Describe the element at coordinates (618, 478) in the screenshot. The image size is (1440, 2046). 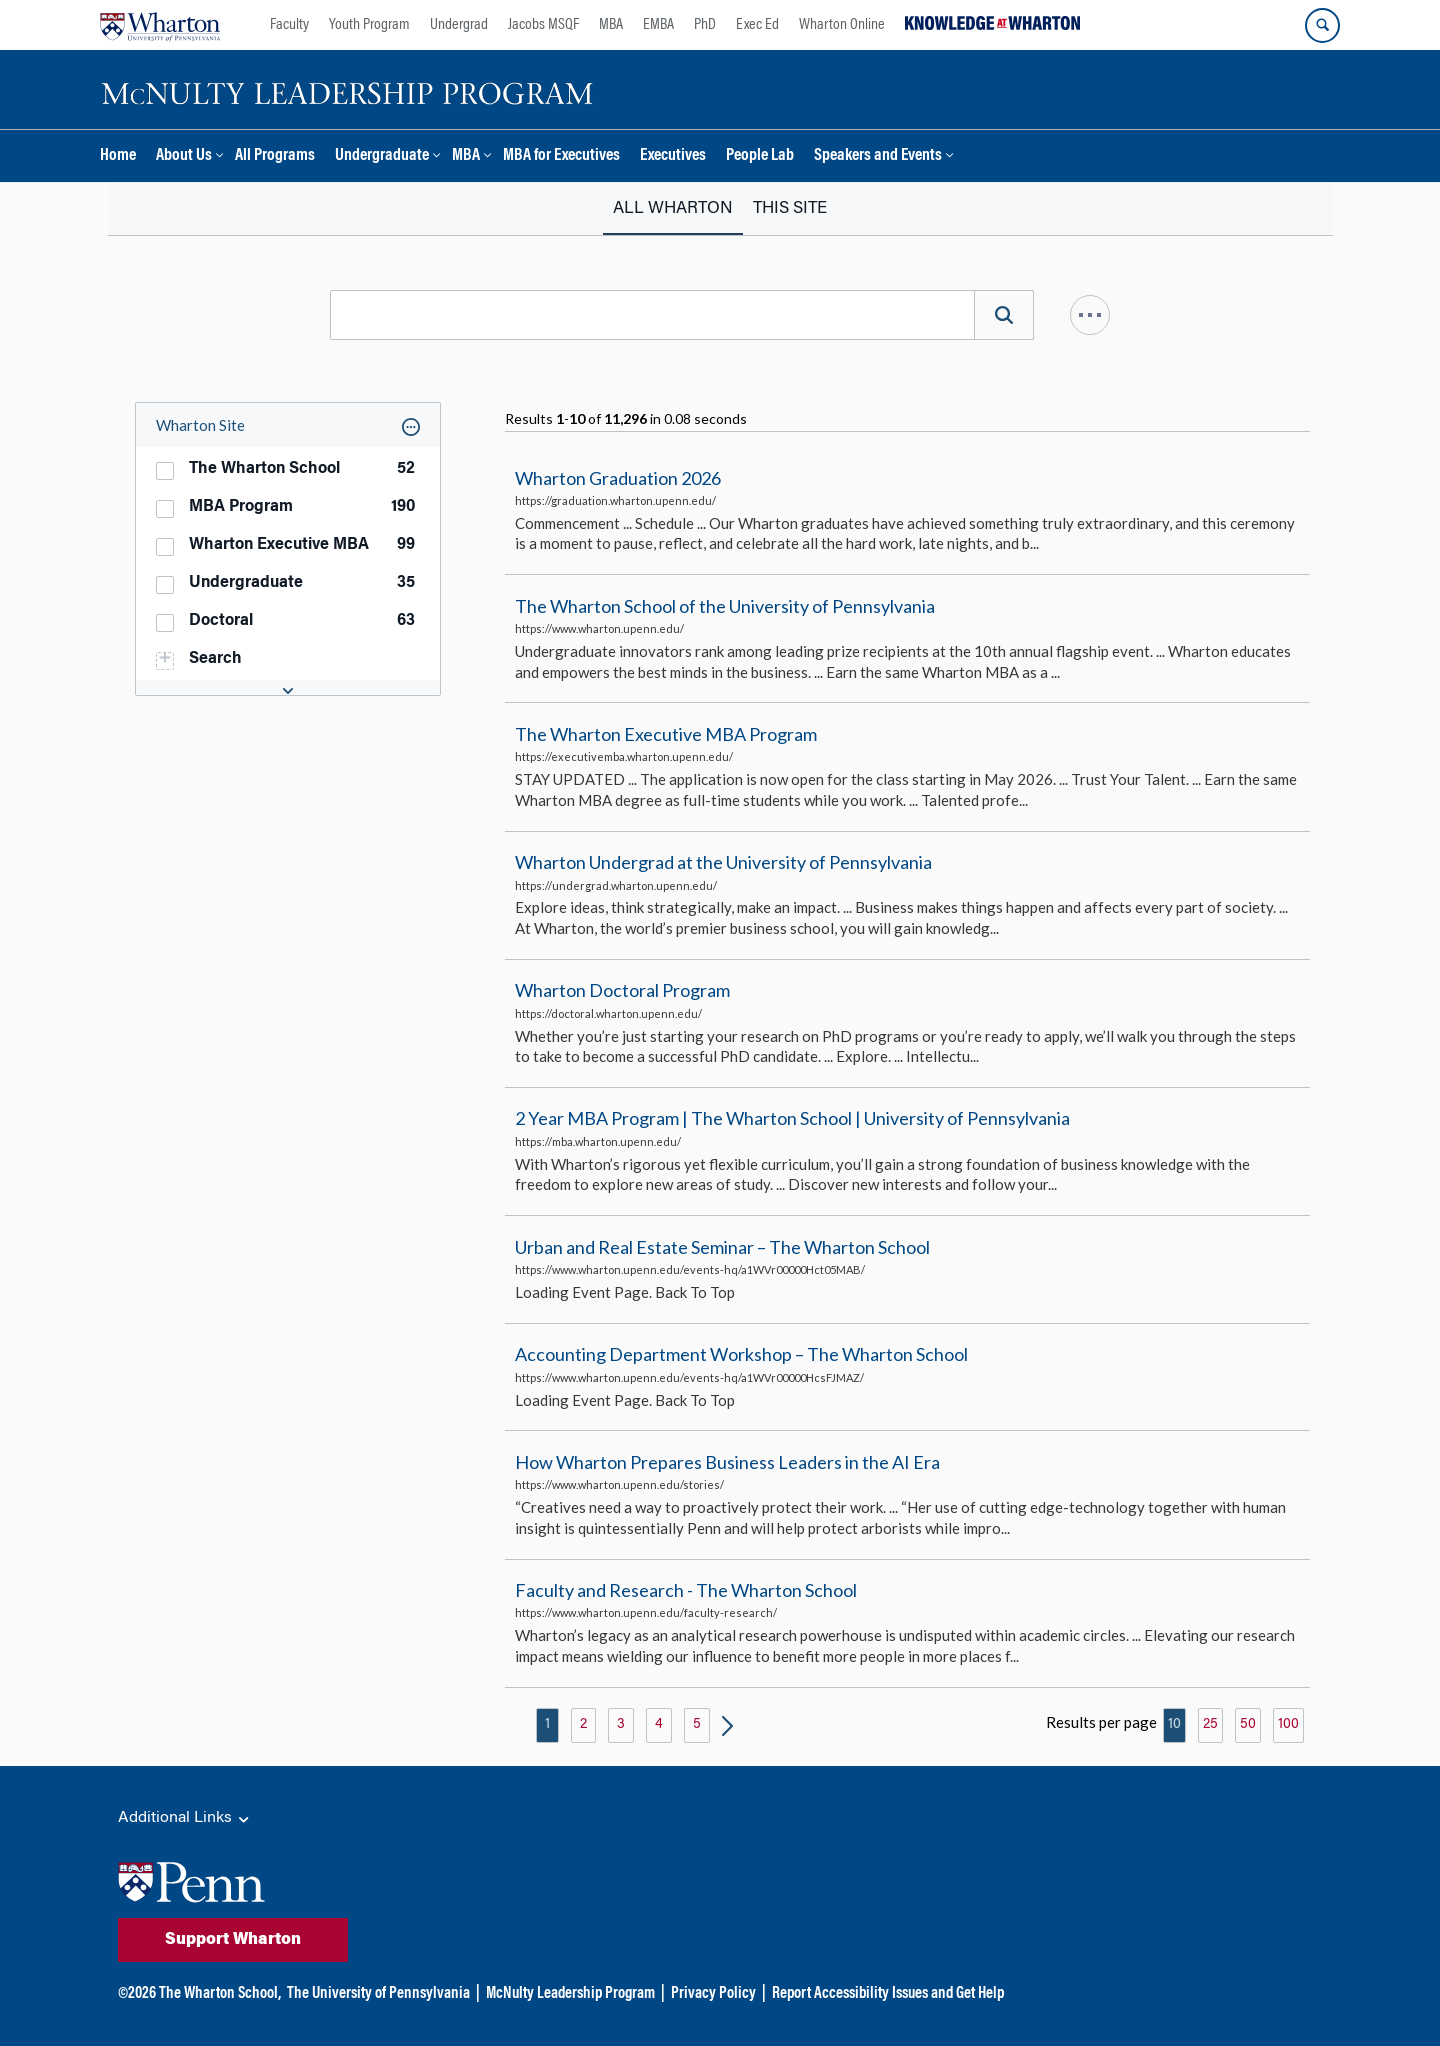
I see `Wharton Graduation 2026` at that location.